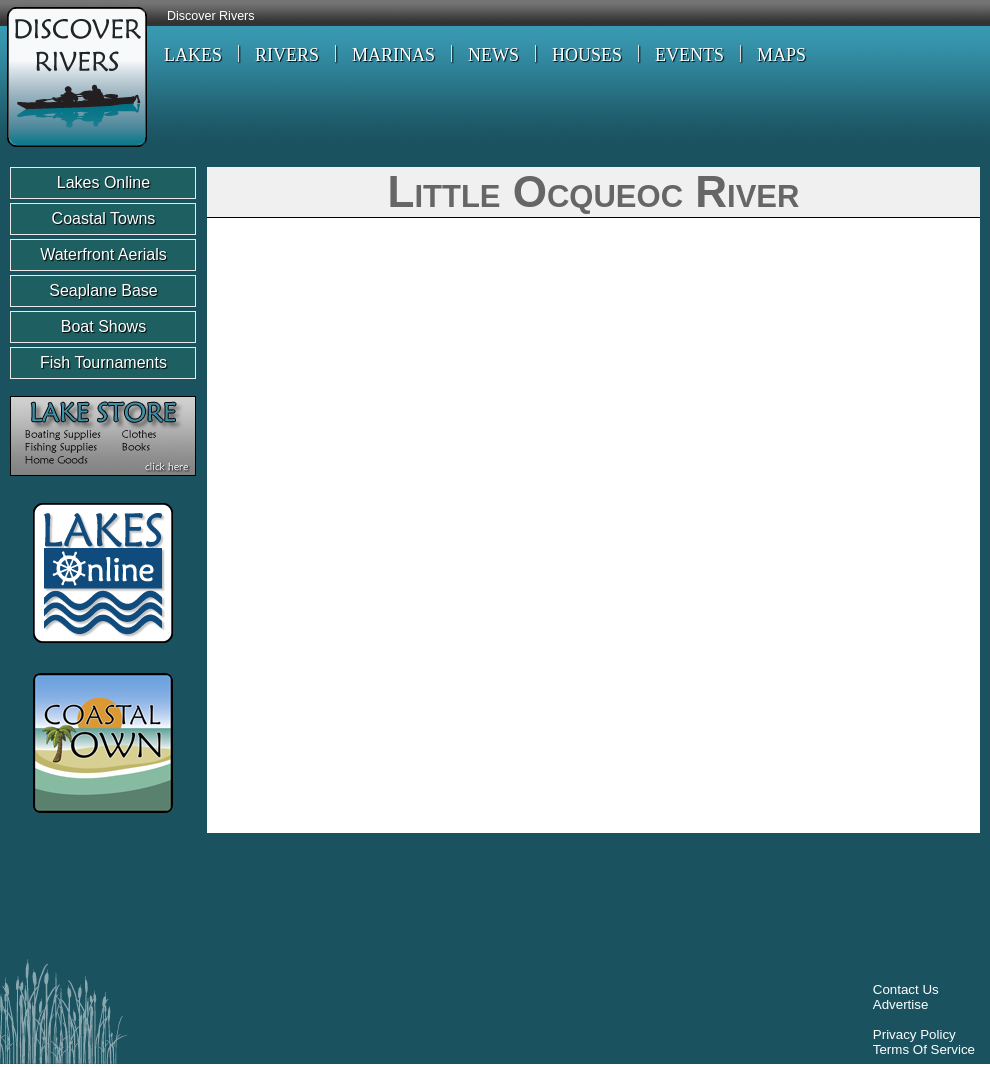  Describe the element at coordinates (104, 218) in the screenshot. I see `Coastal Towns` at that location.